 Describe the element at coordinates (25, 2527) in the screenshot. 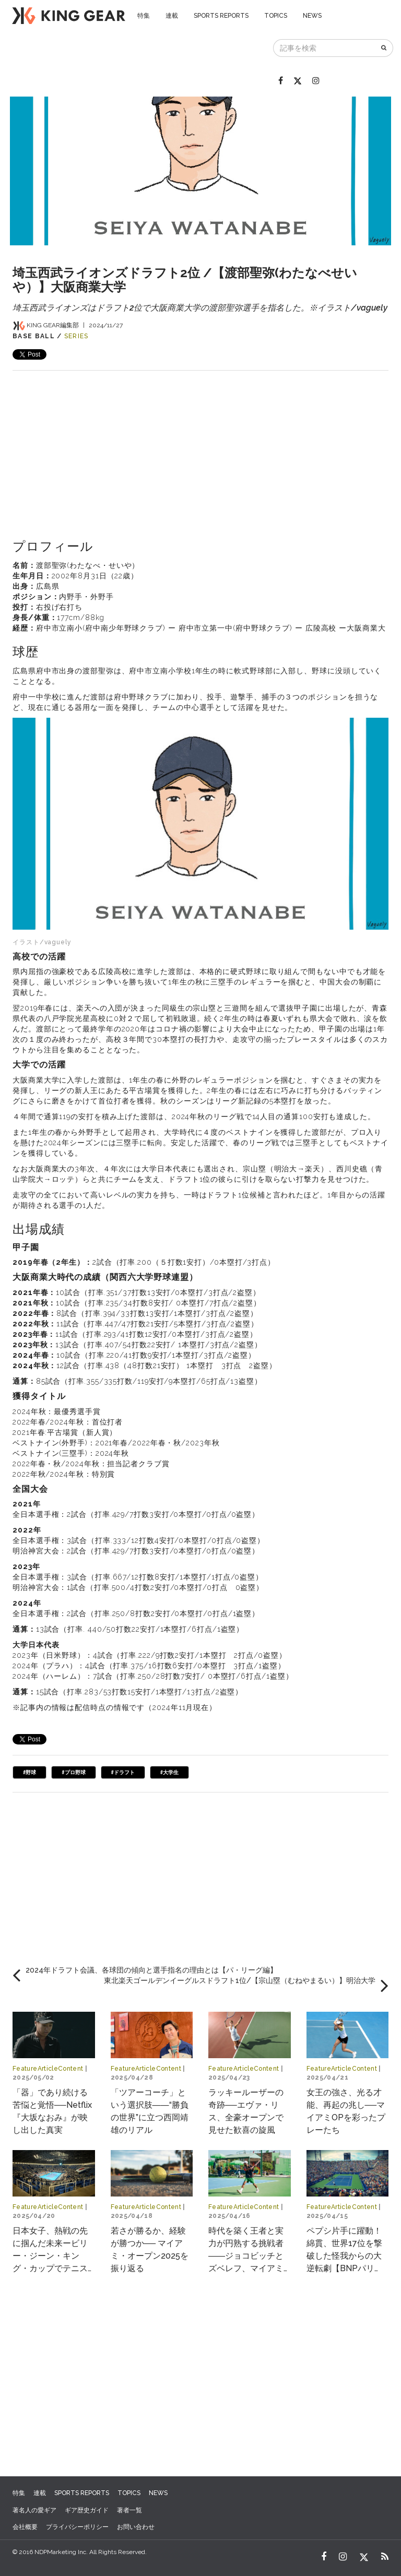

I see `会社概要` at that location.